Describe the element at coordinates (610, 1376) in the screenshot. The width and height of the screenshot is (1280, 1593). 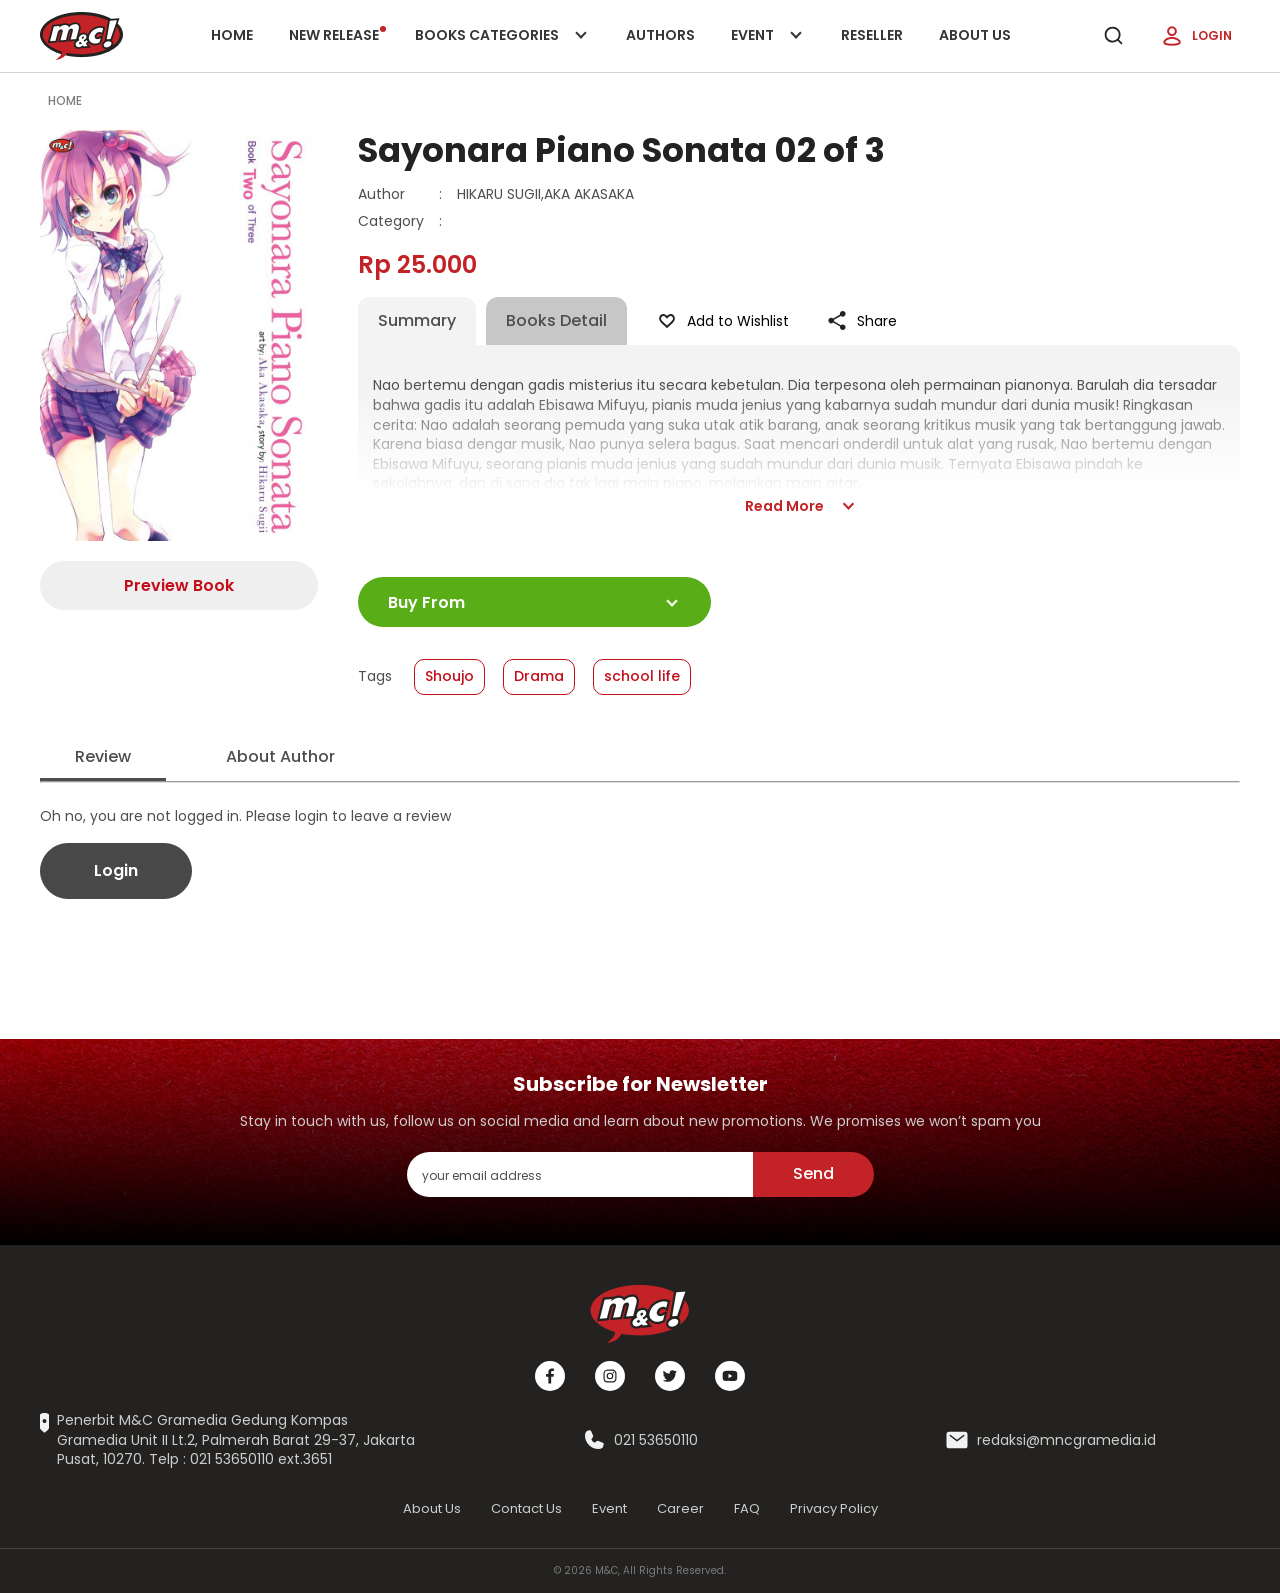
I see `[Instagram]` at that location.